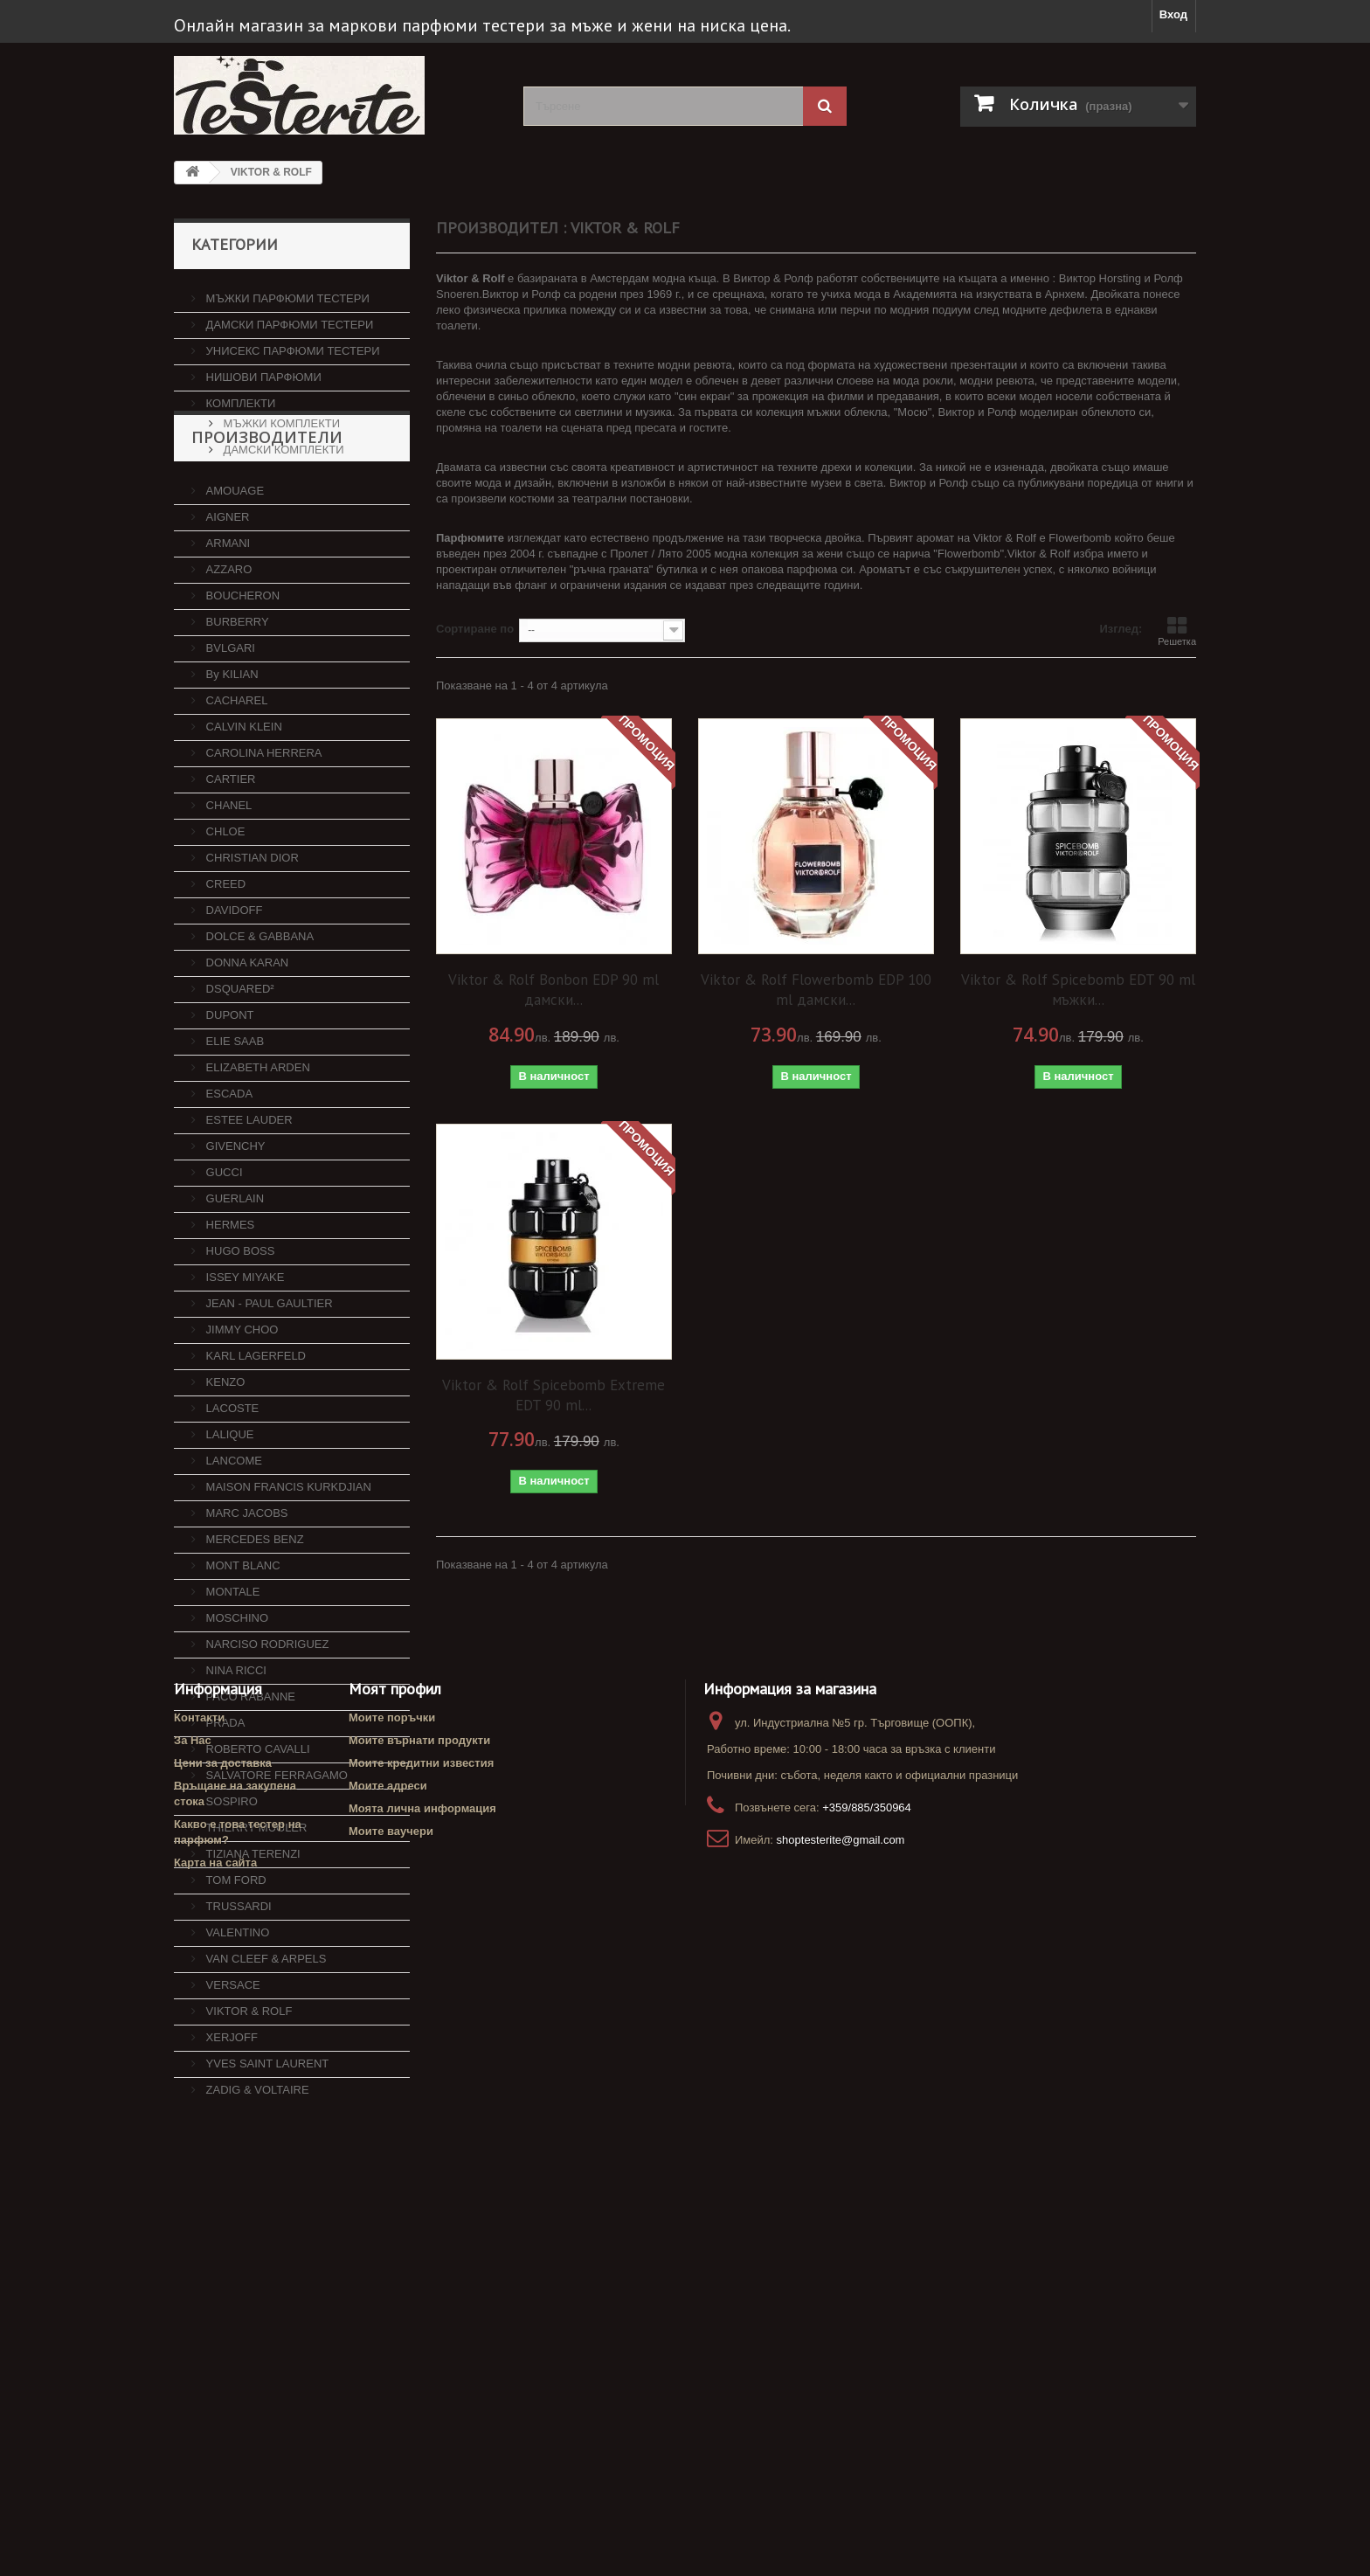 The height and width of the screenshot is (2576, 1370). Describe the element at coordinates (224, 901) in the screenshot. I see `CHLOE` at that location.